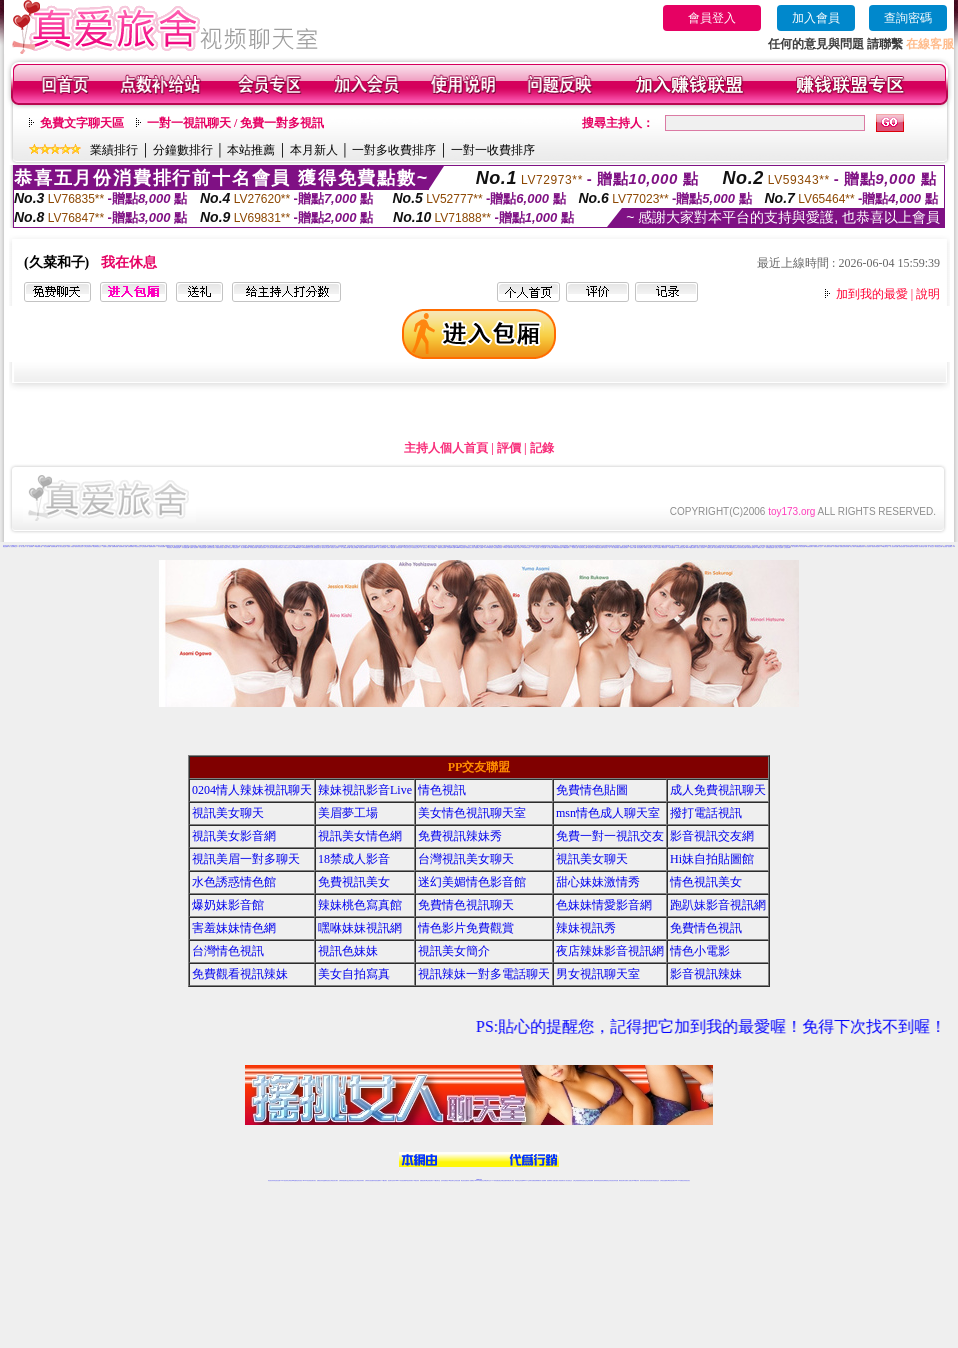 Image resolution: width=958 pixels, height=1348 pixels. Describe the element at coordinates (183, 150) in the screenshot. I see `分鐘數排行` at that location.